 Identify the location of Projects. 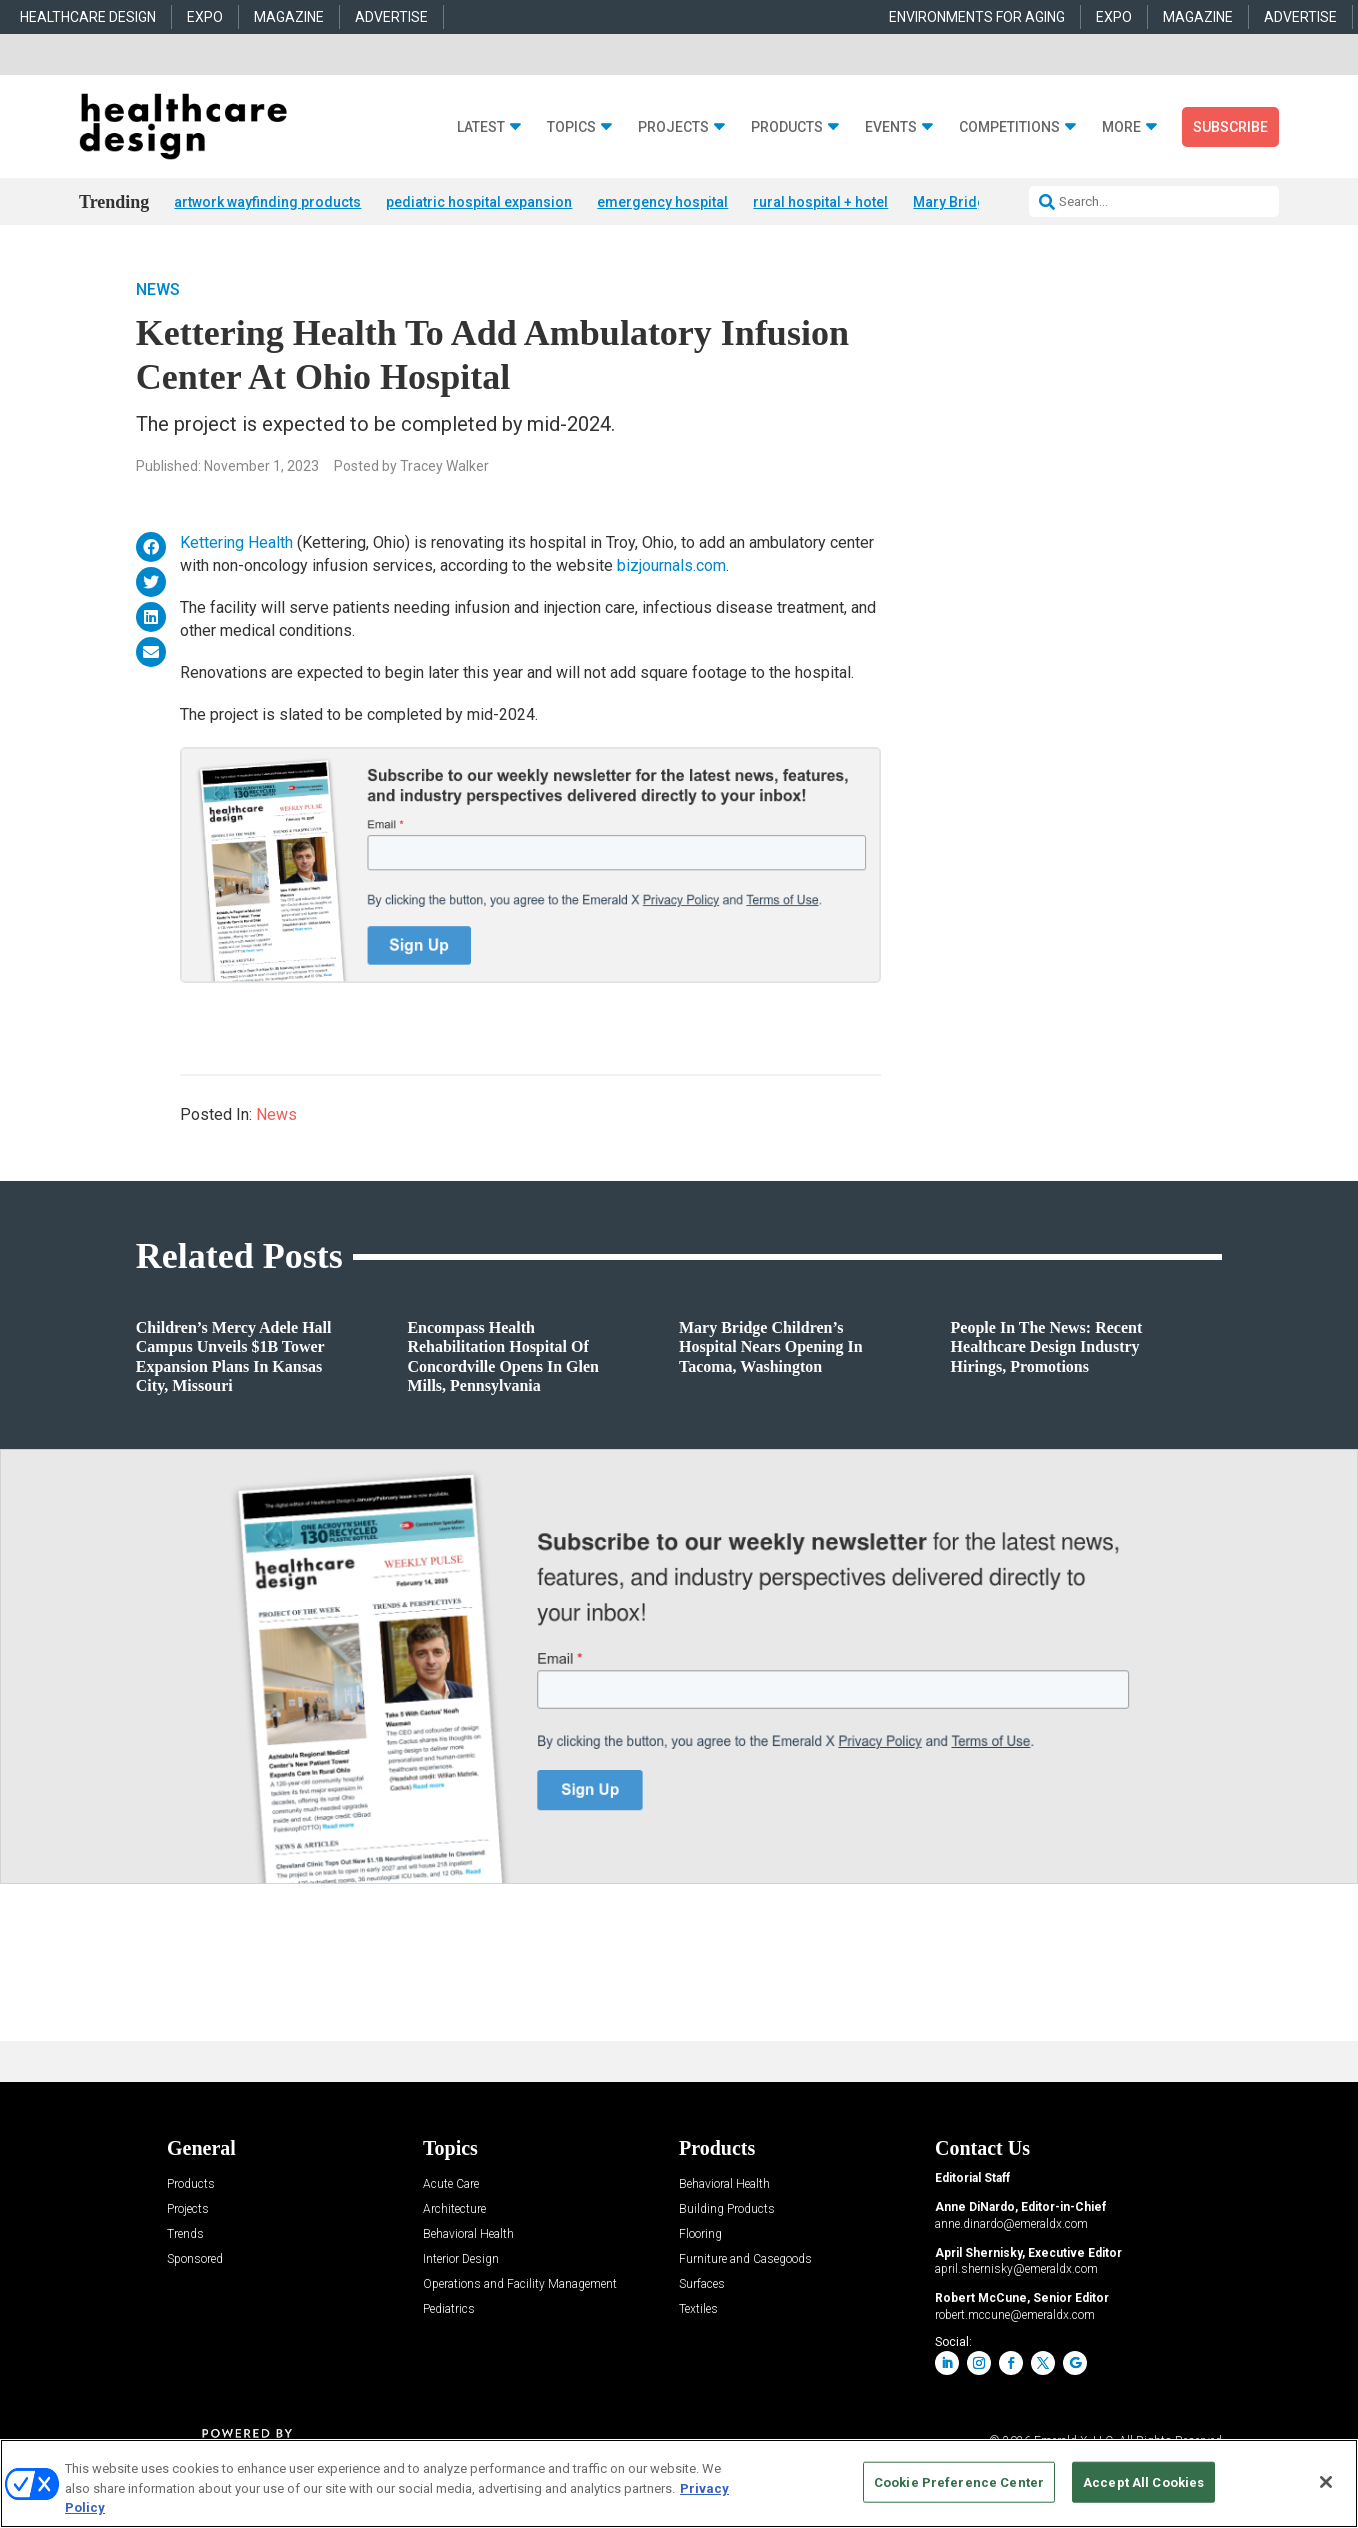
(673, 127).